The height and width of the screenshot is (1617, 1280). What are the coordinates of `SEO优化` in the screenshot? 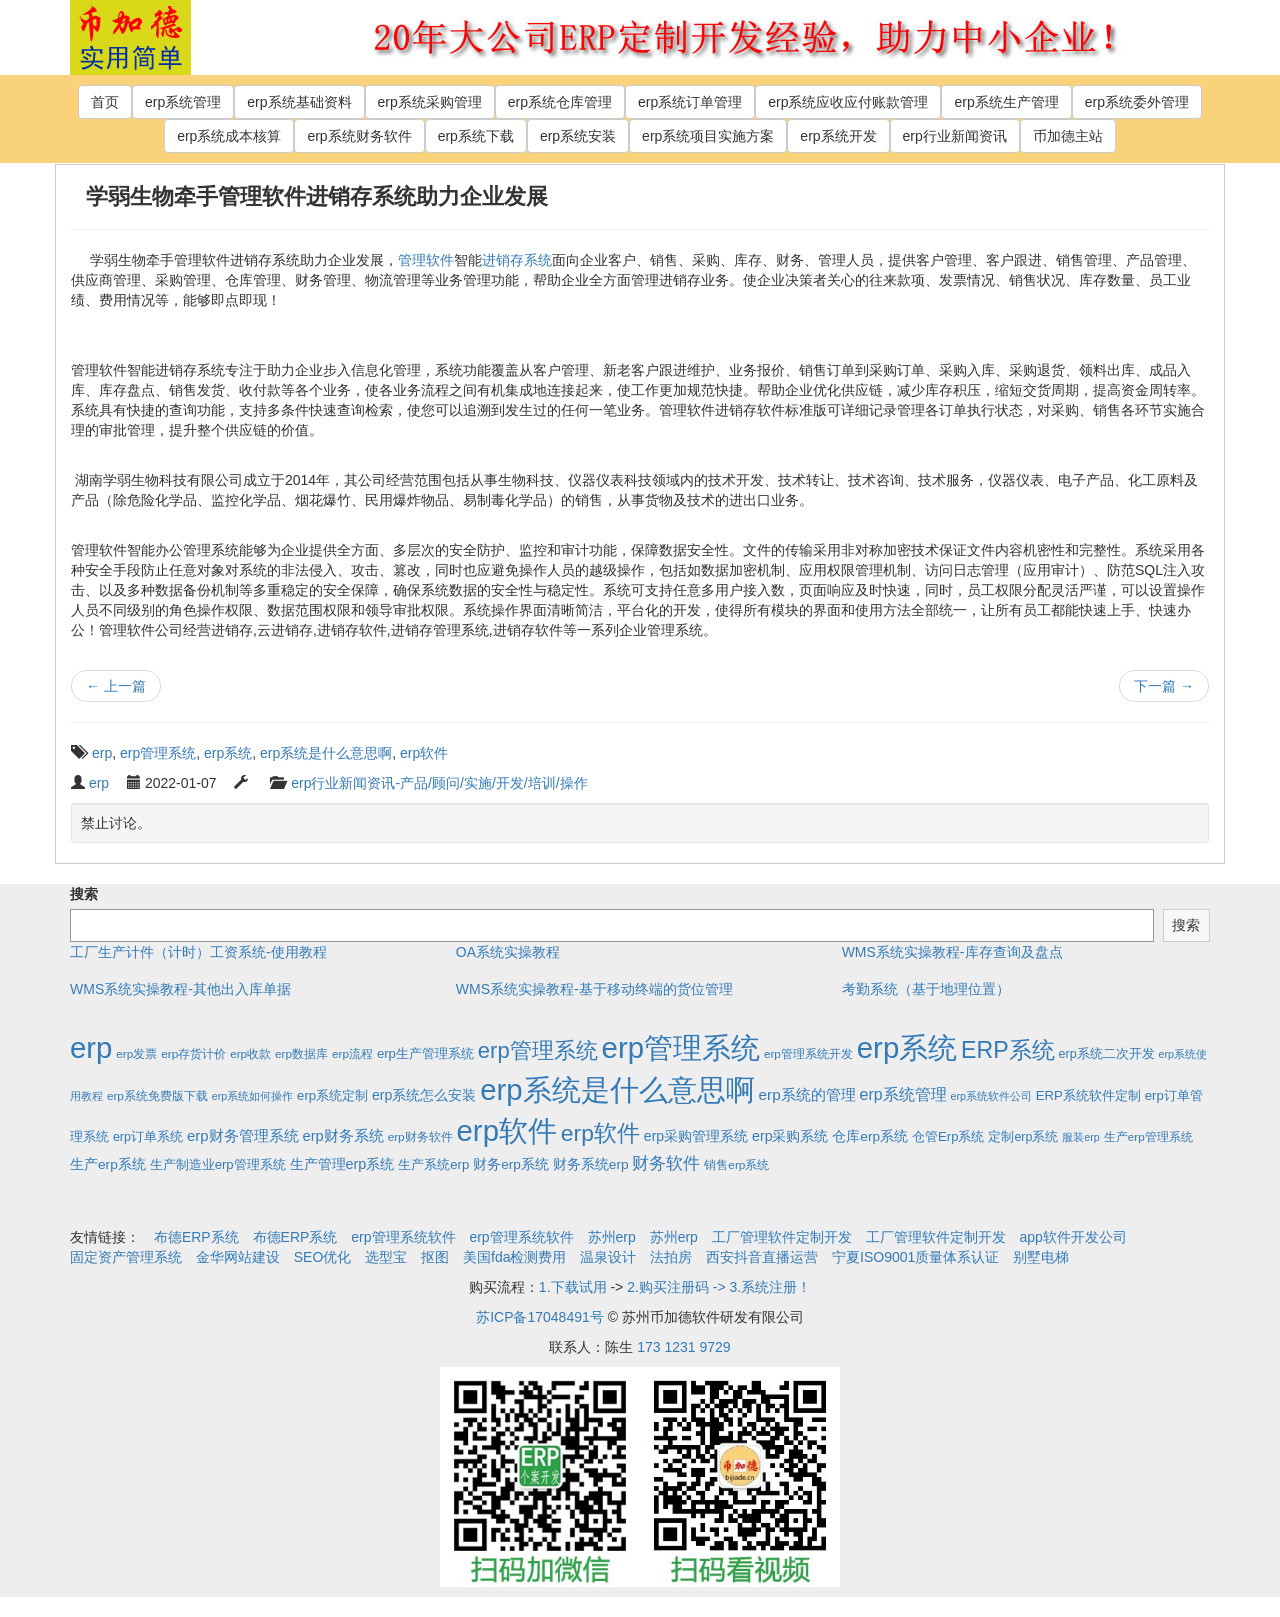 It's located at (323, 1257).